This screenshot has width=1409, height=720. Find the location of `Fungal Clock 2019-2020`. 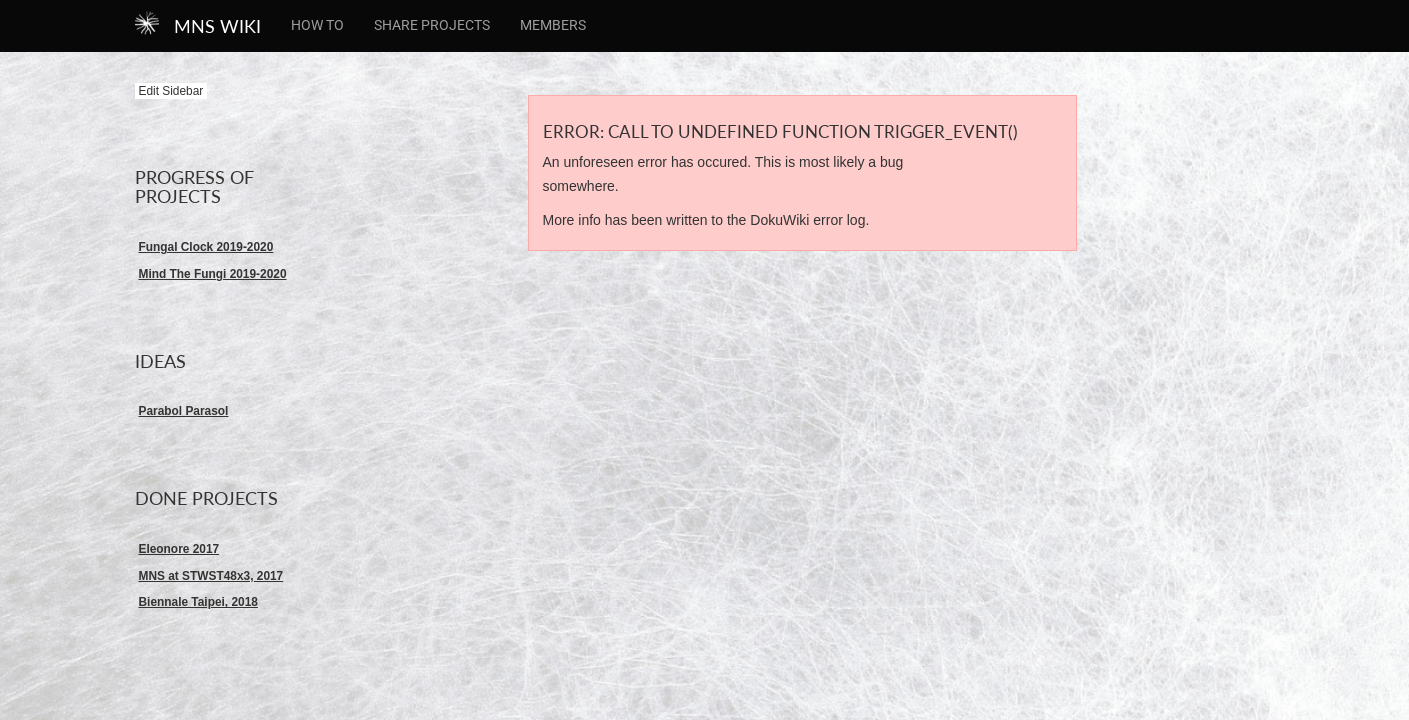

Fungal Clock 2019-2020 is located at coordinates (206, 247).